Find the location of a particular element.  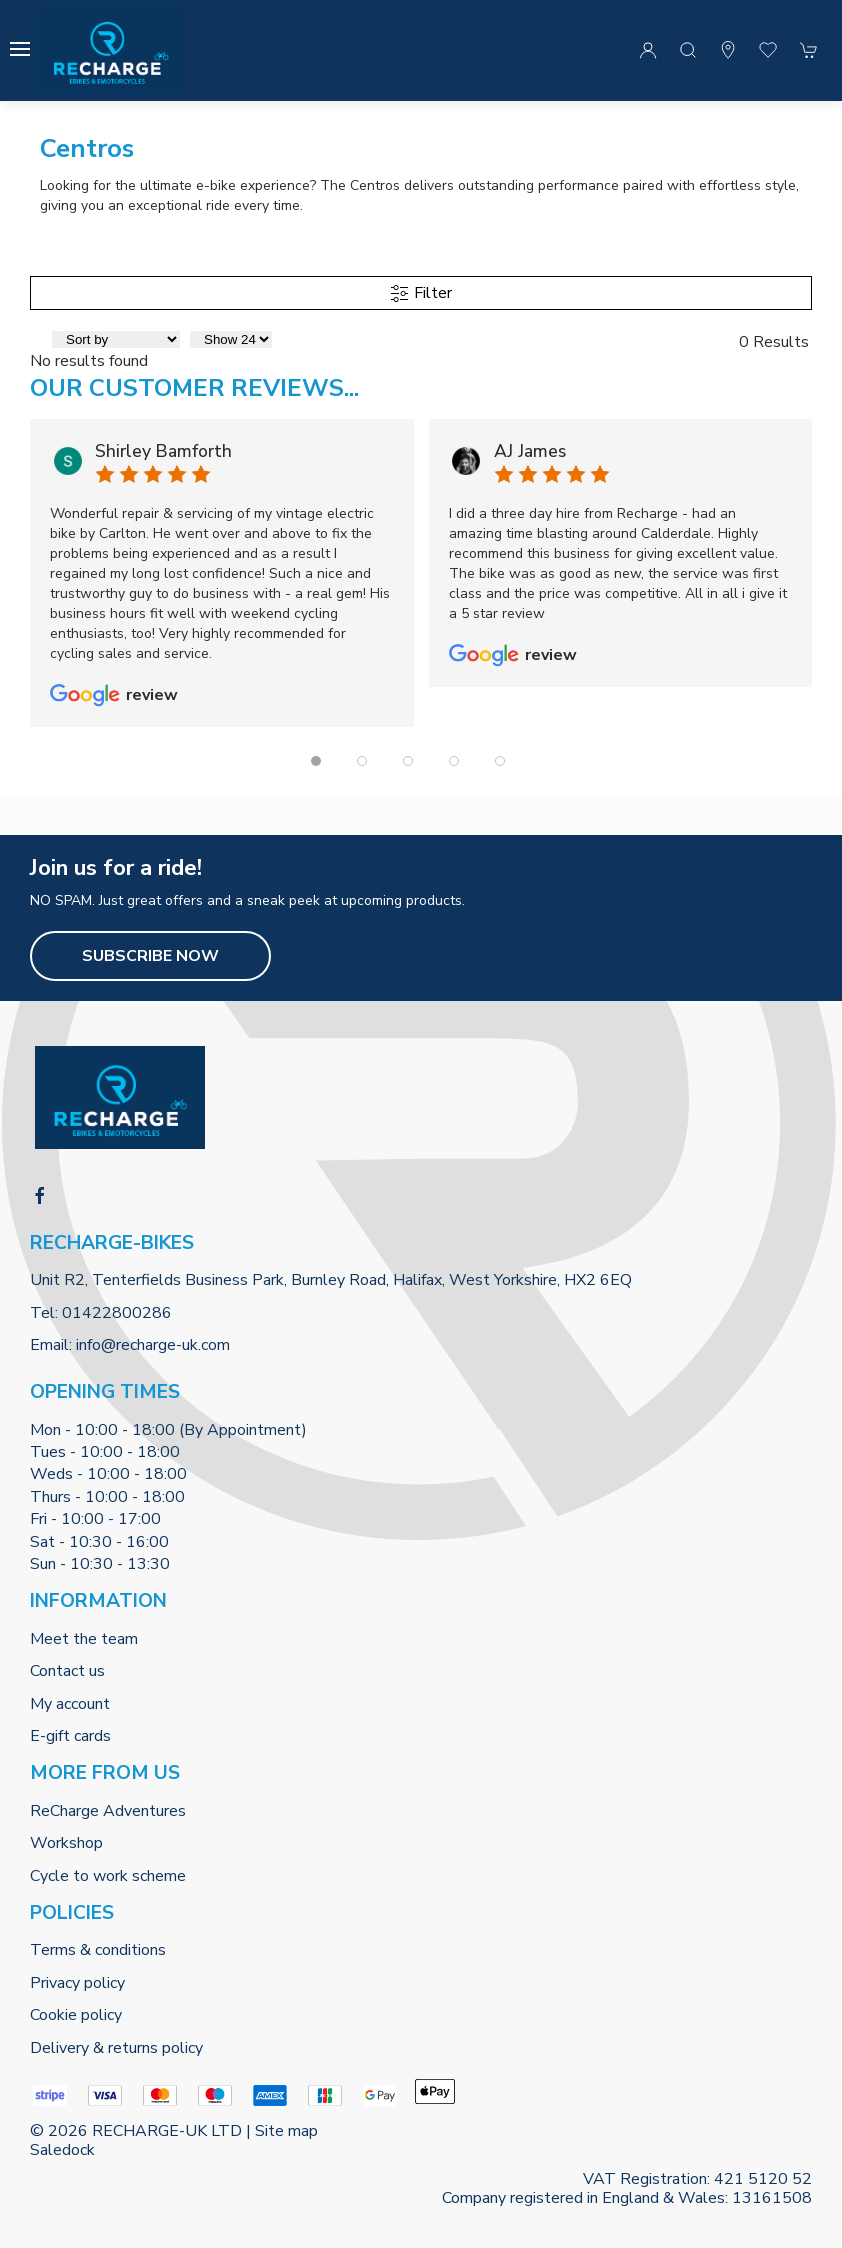

info@recharge-uk.com is located at coordinates (153, 1345).